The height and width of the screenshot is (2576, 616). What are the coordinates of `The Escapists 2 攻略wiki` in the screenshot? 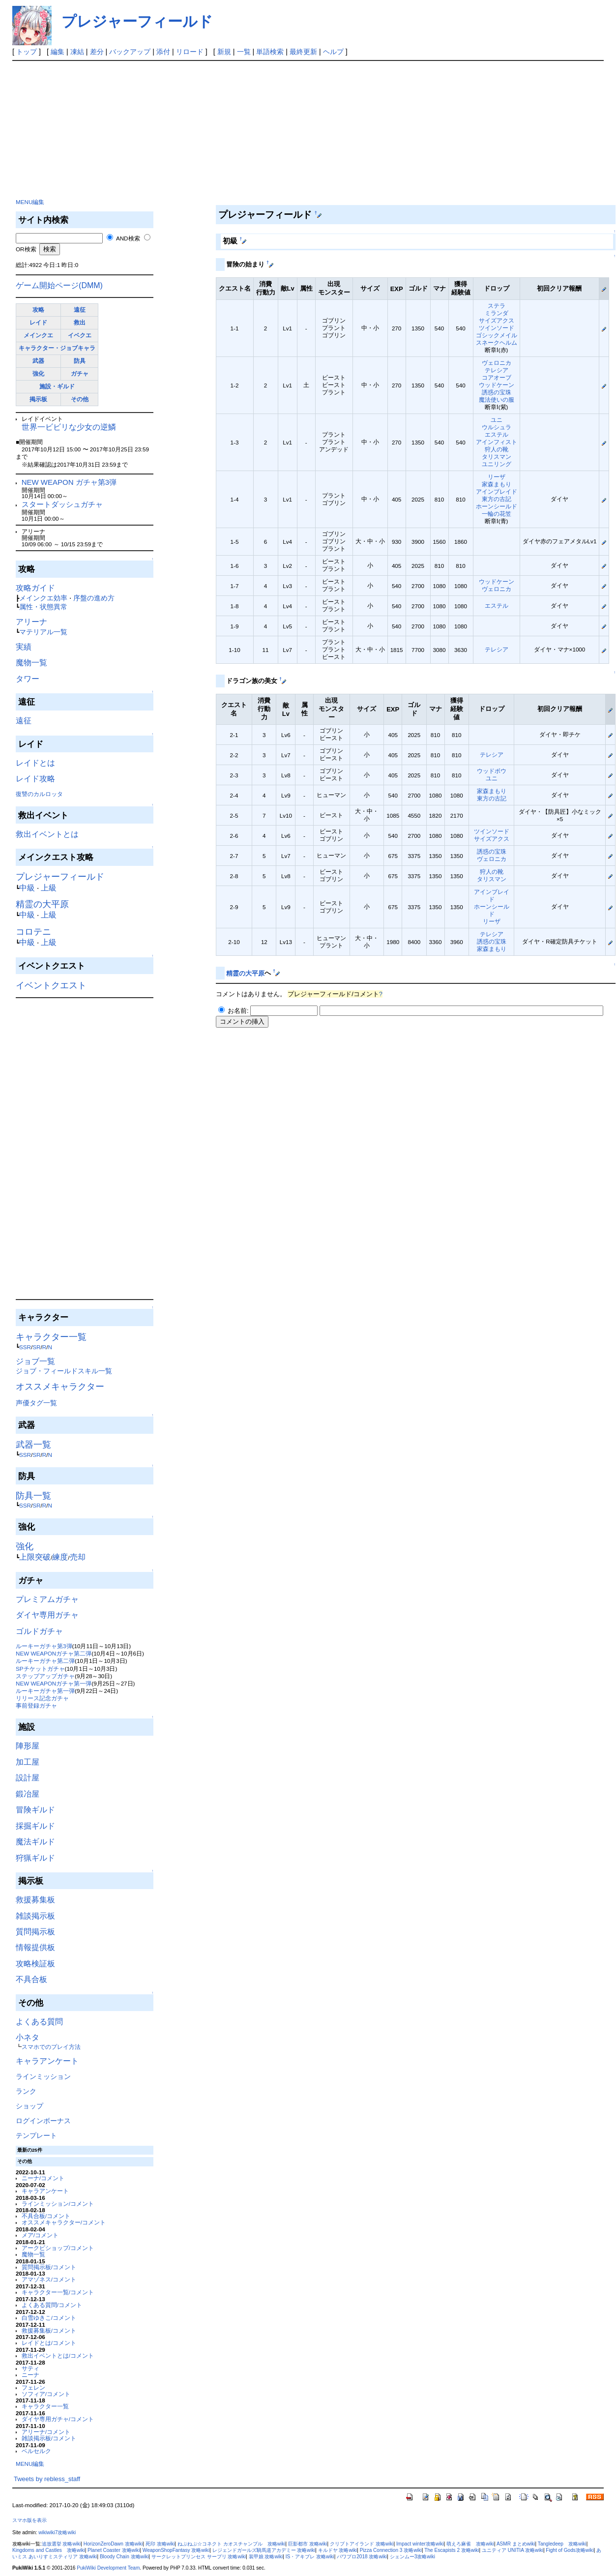 It's located at (451, 2550).